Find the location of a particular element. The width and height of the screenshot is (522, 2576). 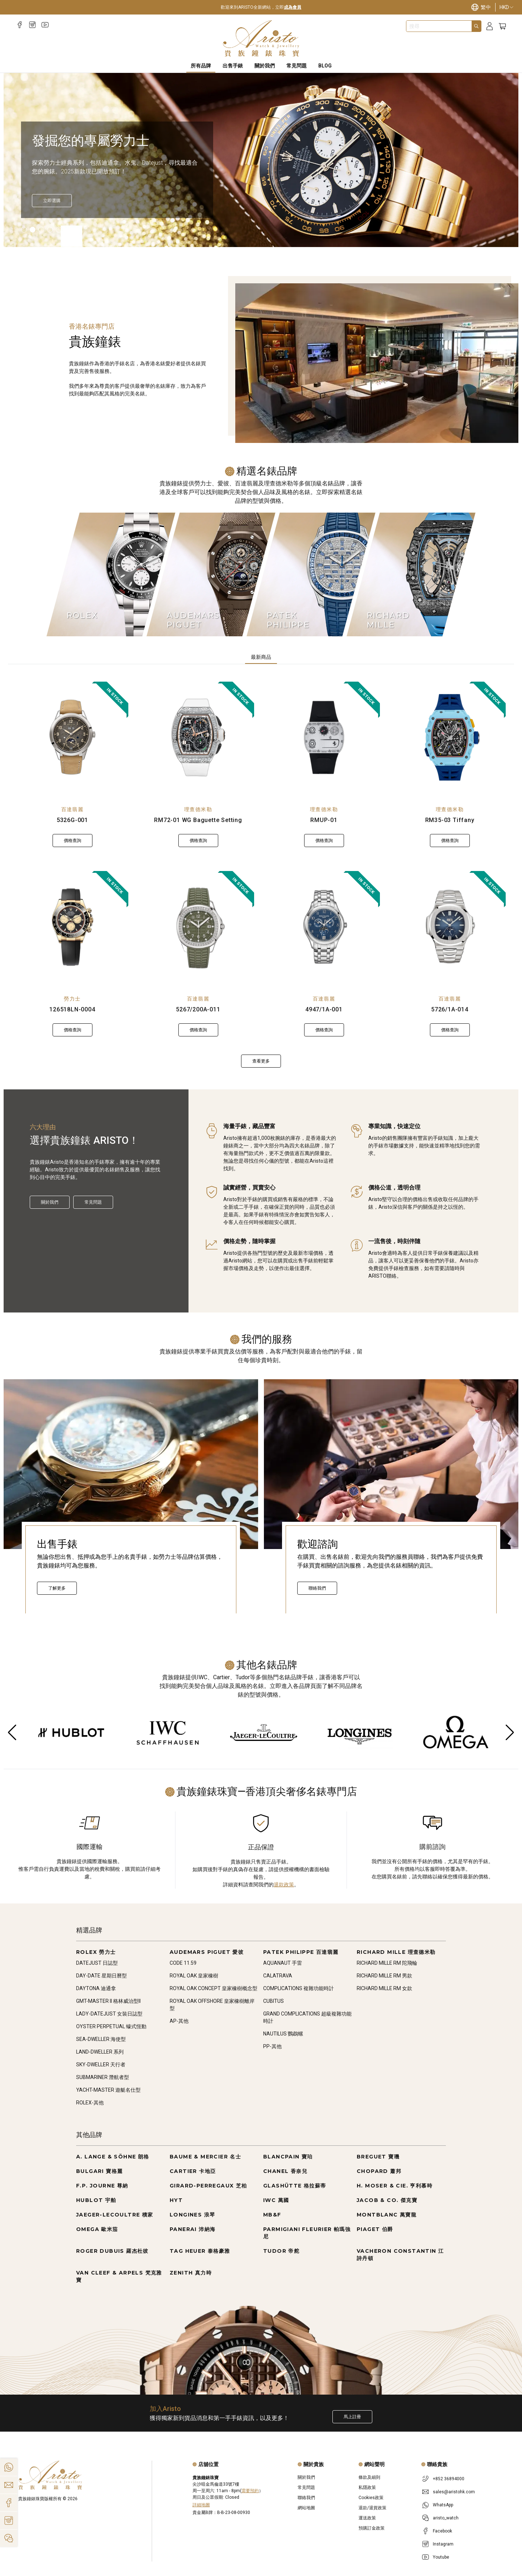

HYT [Go to HYT] is located at coordinates (176, 2200).